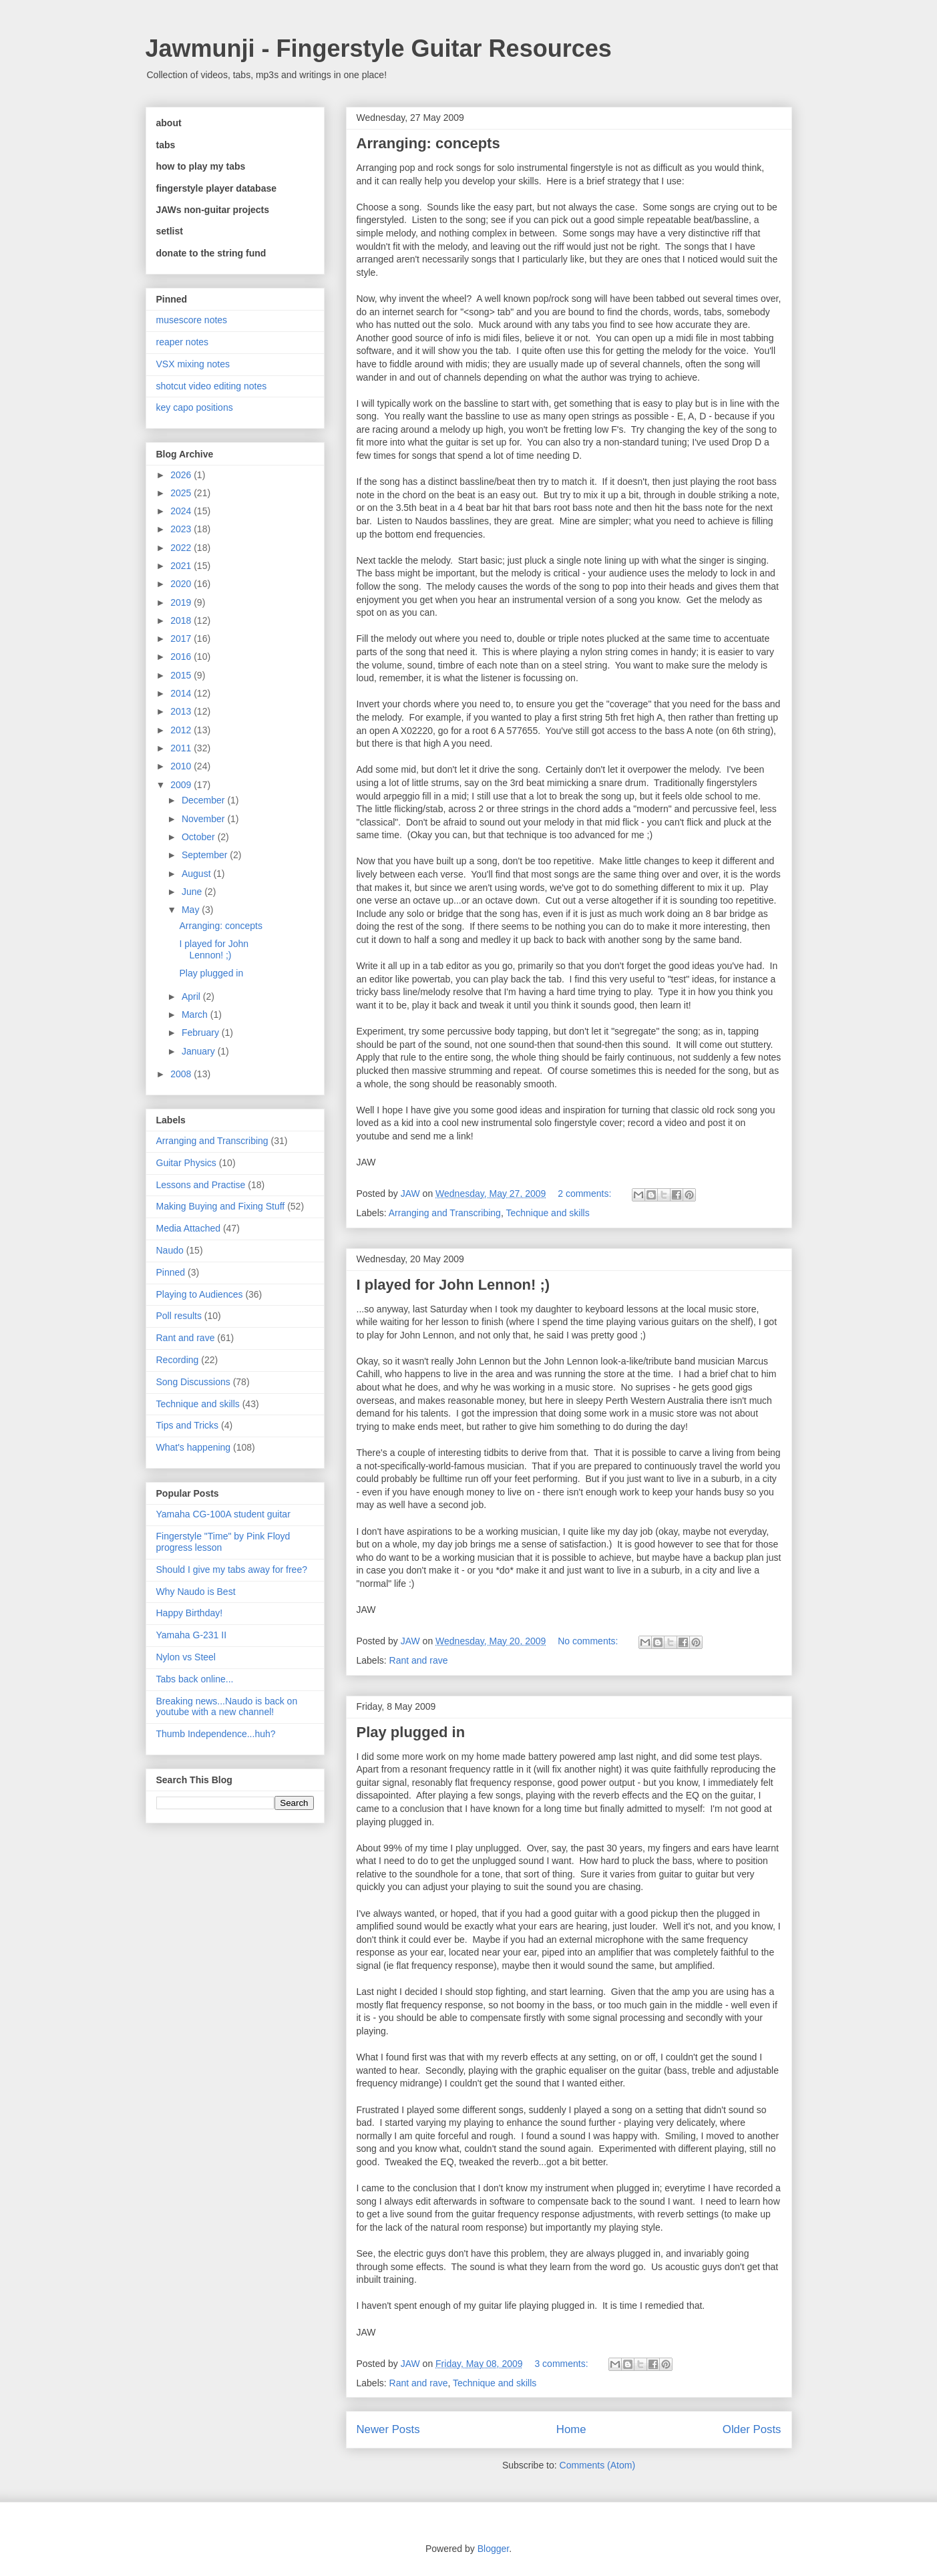 The image size is (937, 2576). I want to click on Arranging: concepts, so click(428, 143).